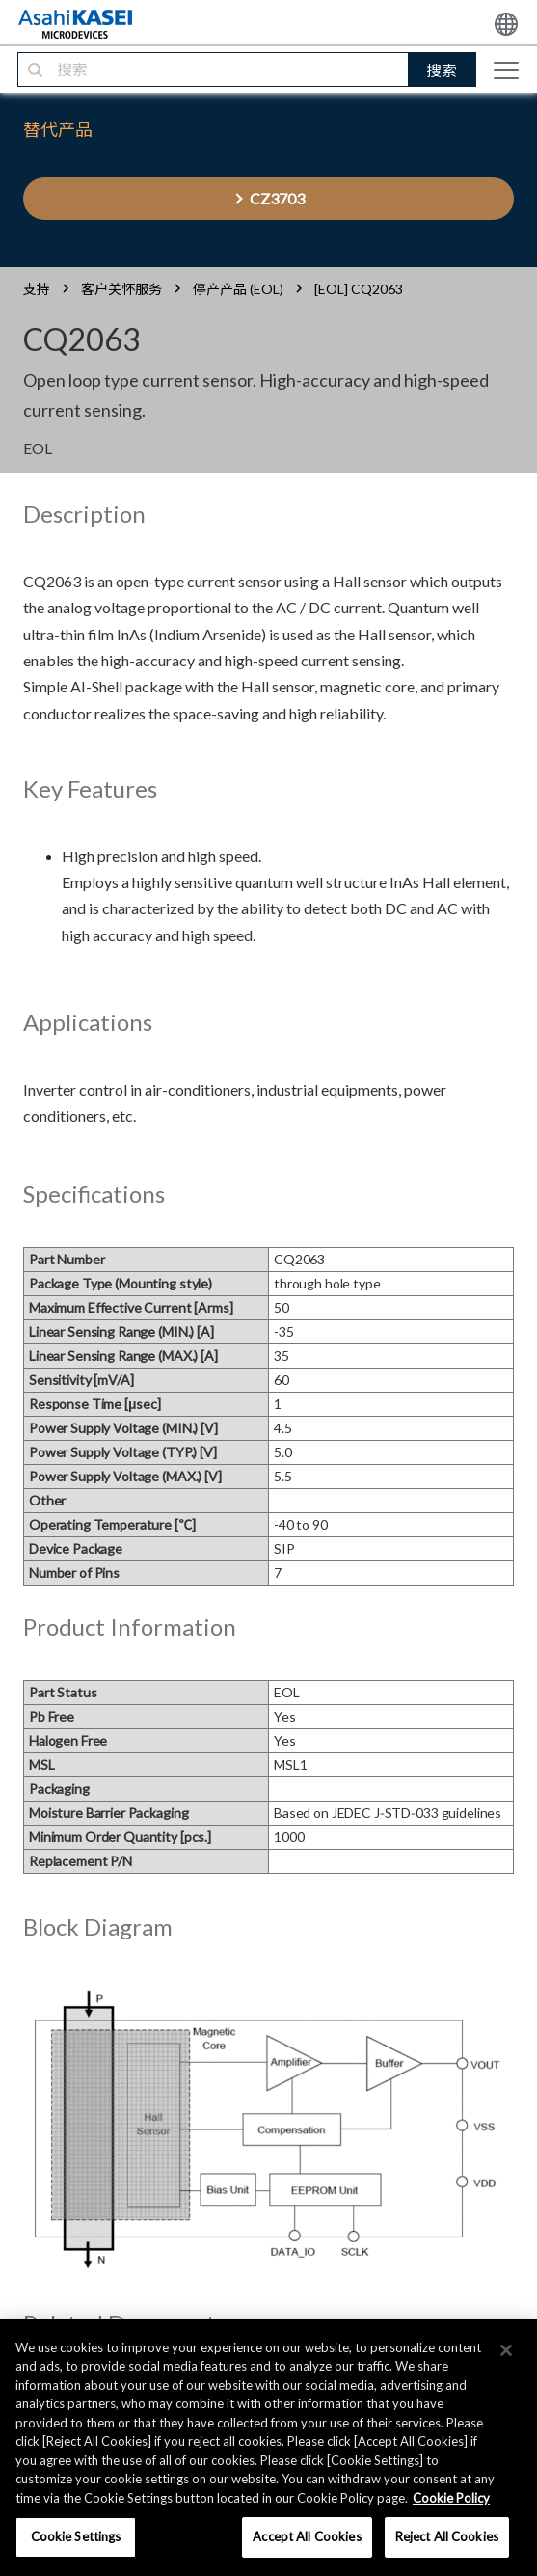 This screenshot has height=2576, width=537. I want to click on [×], so click(506, 2350).